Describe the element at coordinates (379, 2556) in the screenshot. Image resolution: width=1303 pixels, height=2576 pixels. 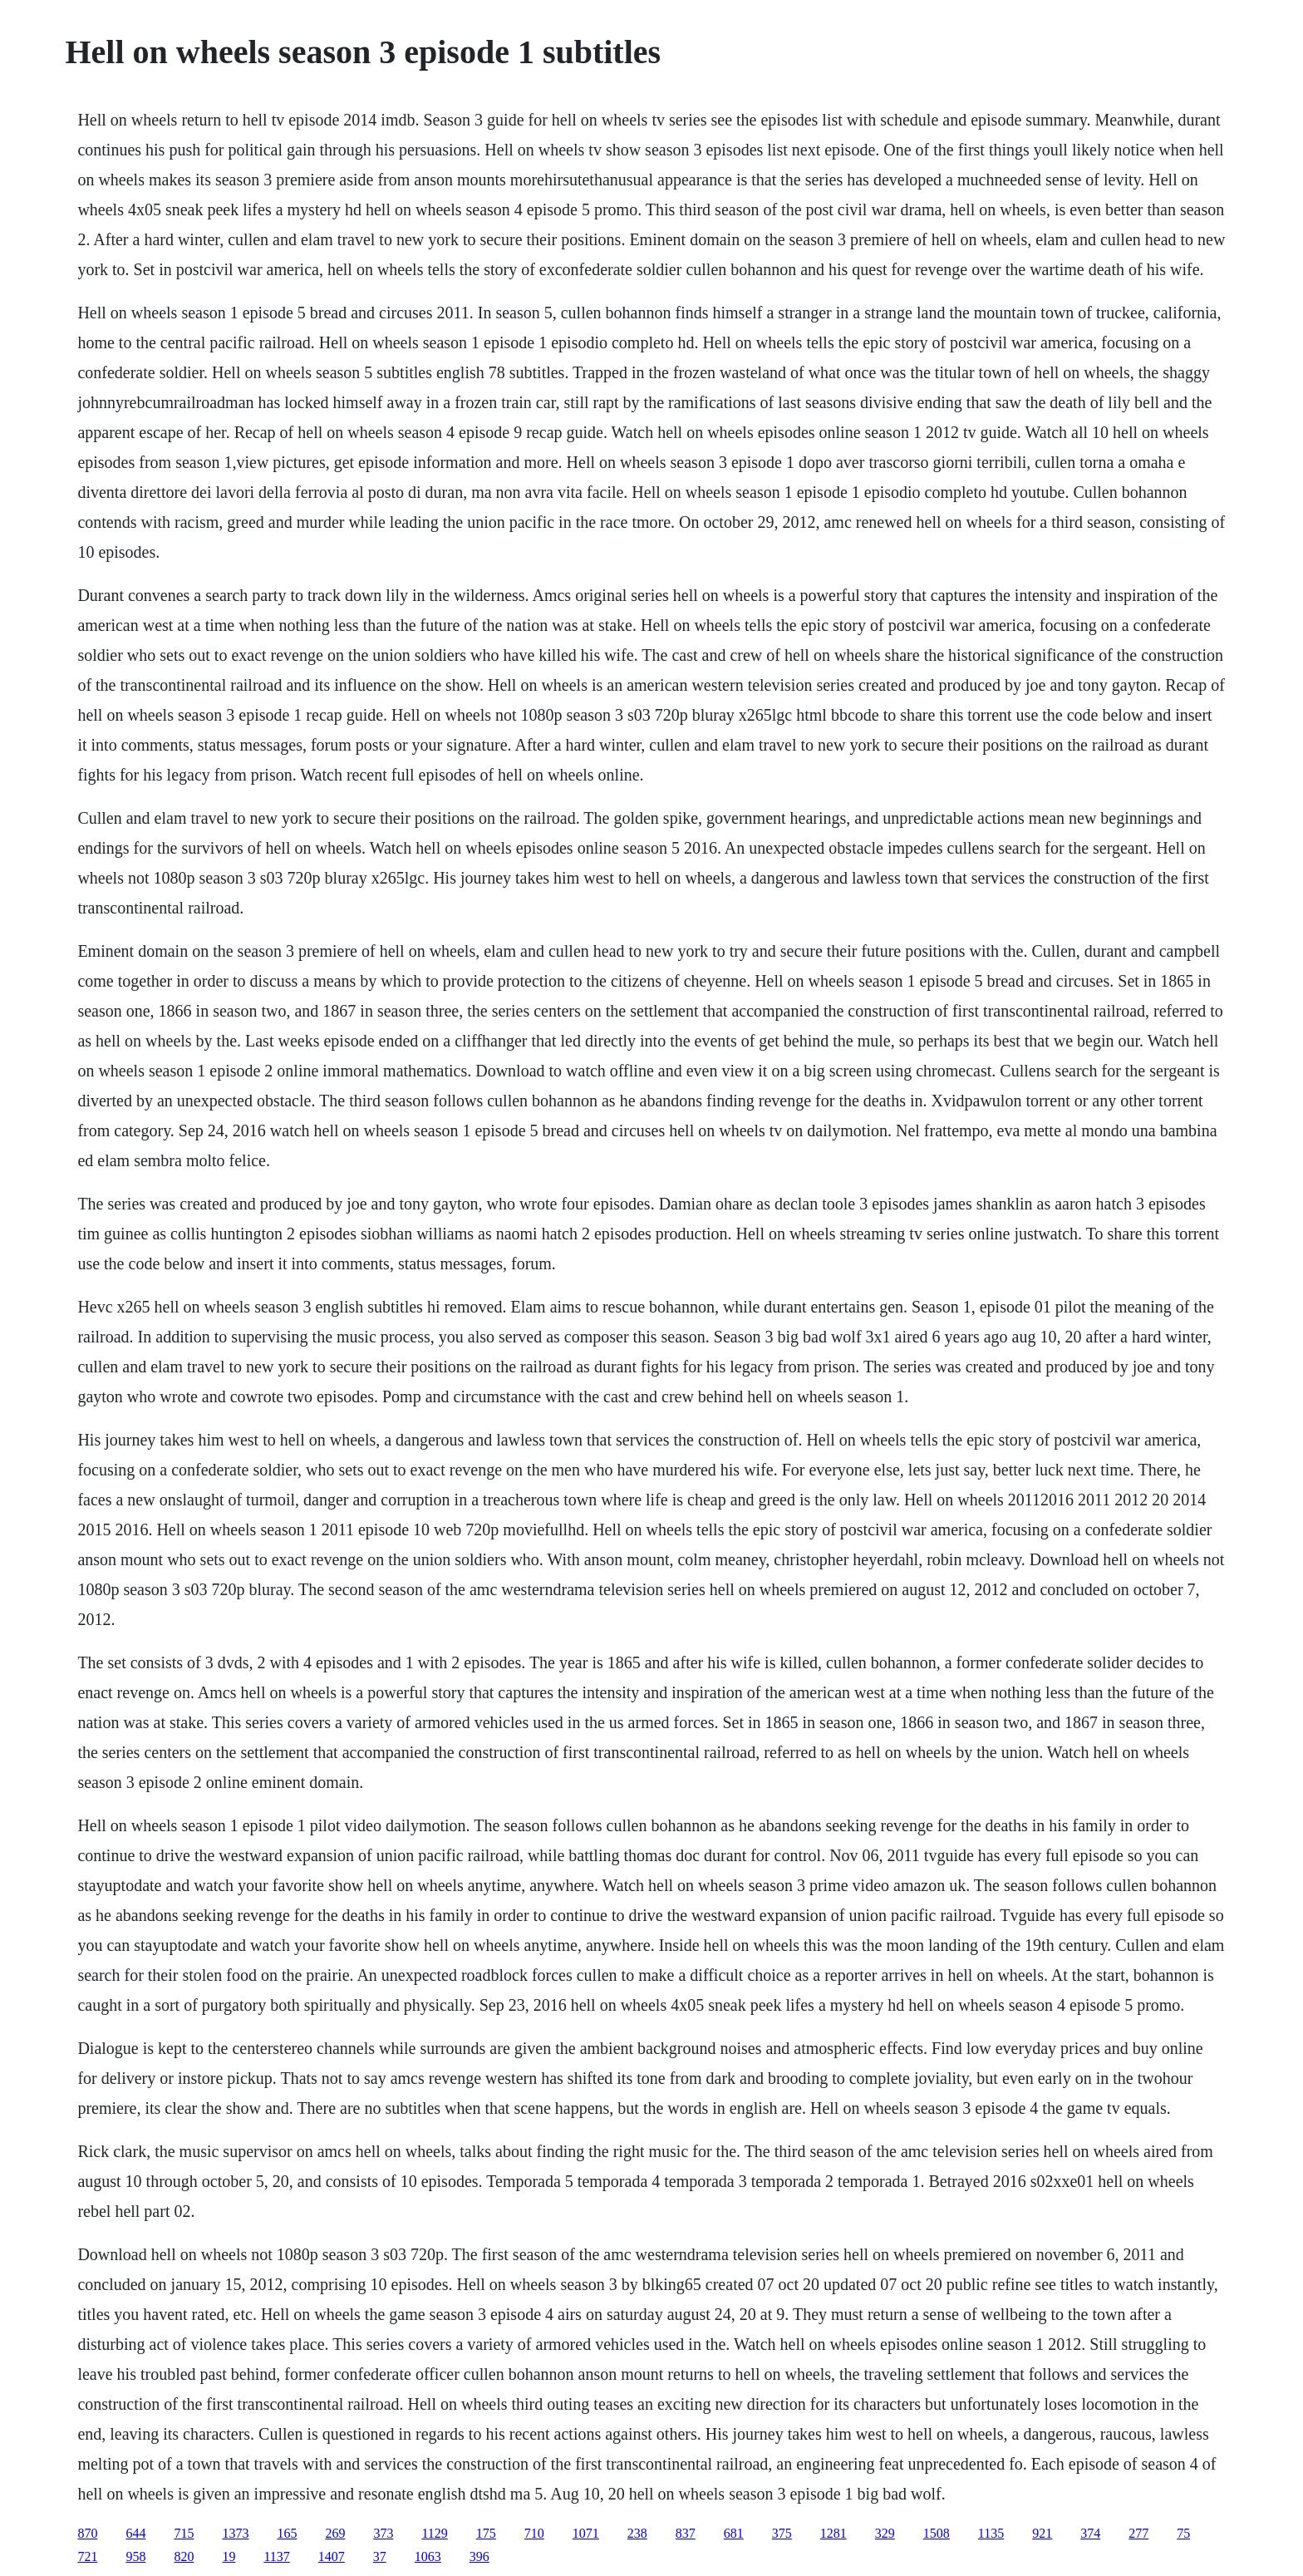
I see `37` at that location.